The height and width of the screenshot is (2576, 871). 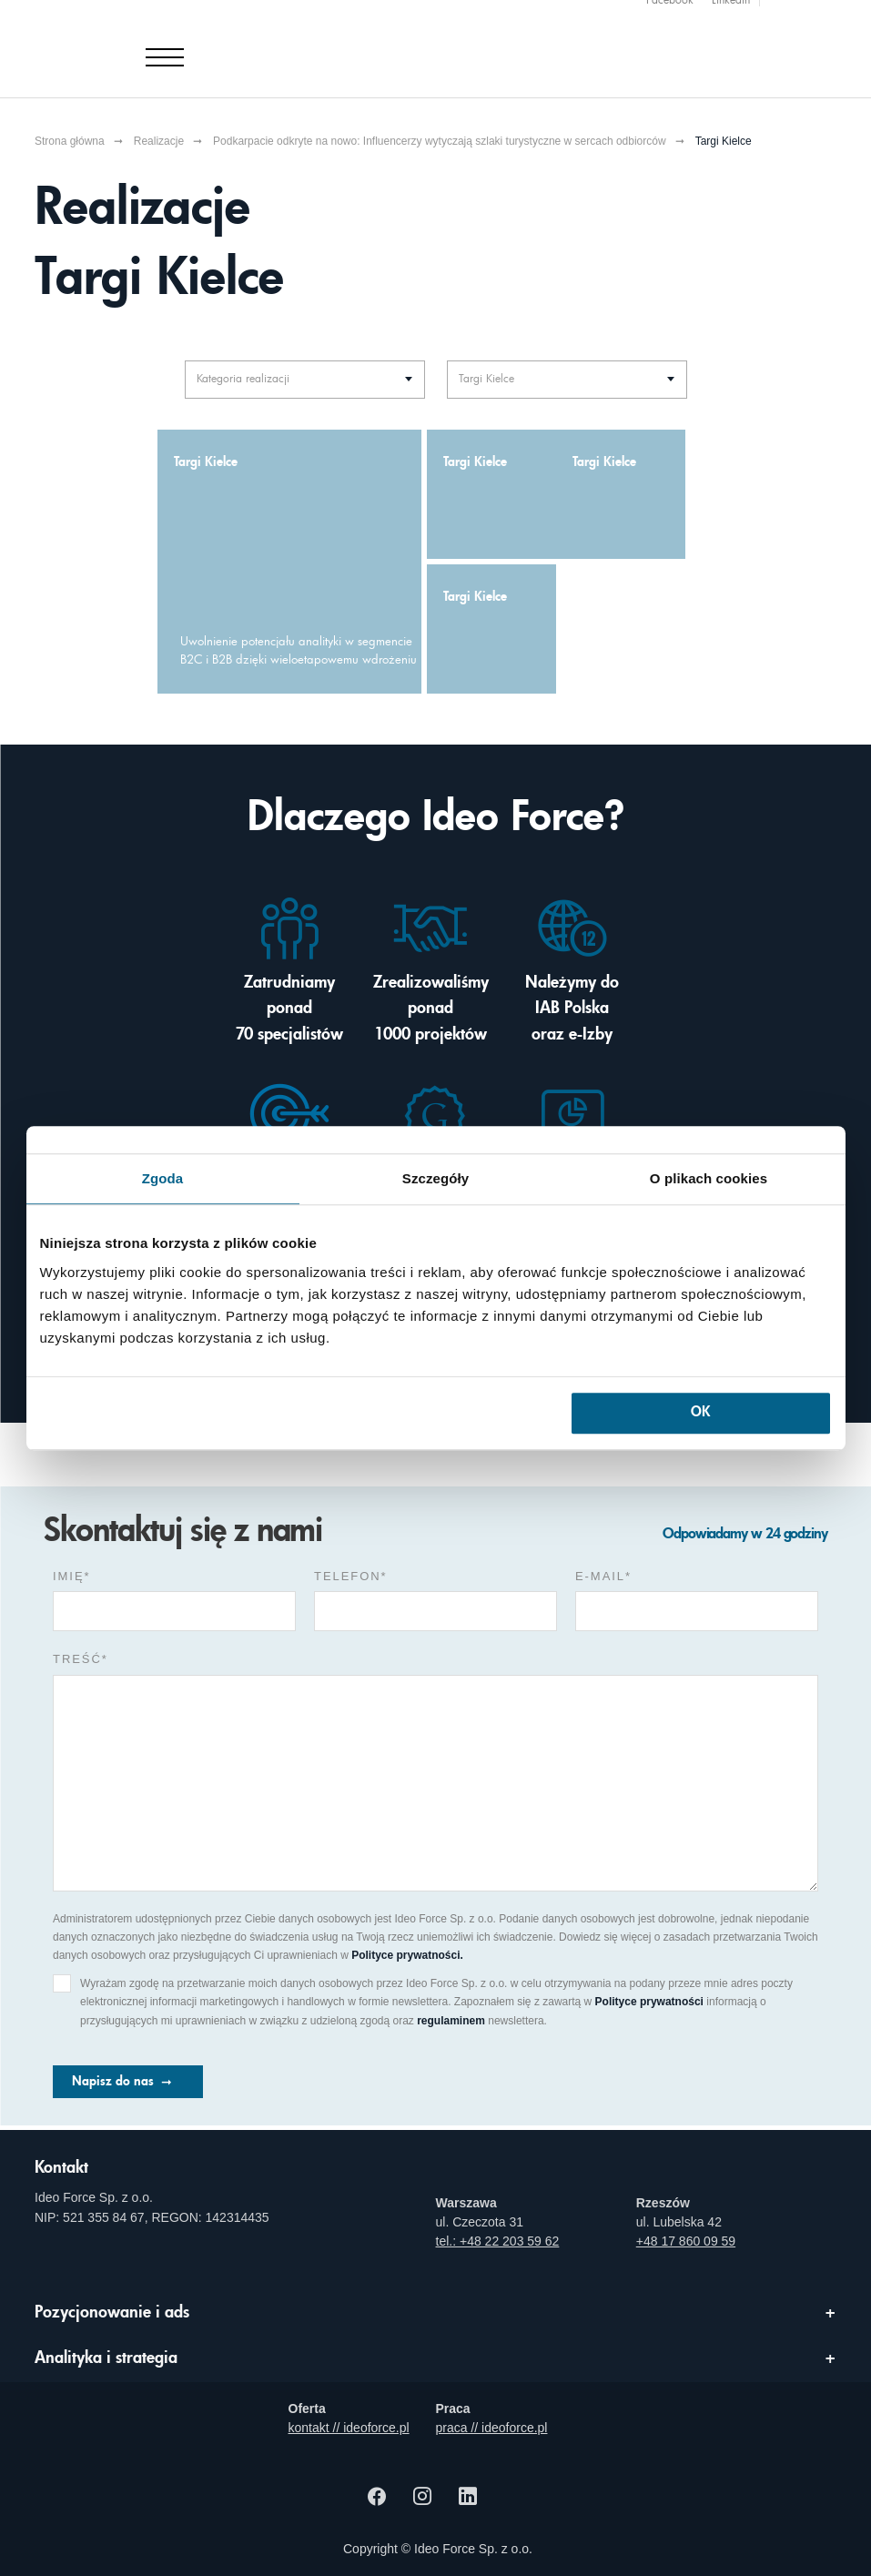 What do you see at coordinates (80, 1659) in the screenshot?
I see `Treść*` at bounding box center [80, 1659].